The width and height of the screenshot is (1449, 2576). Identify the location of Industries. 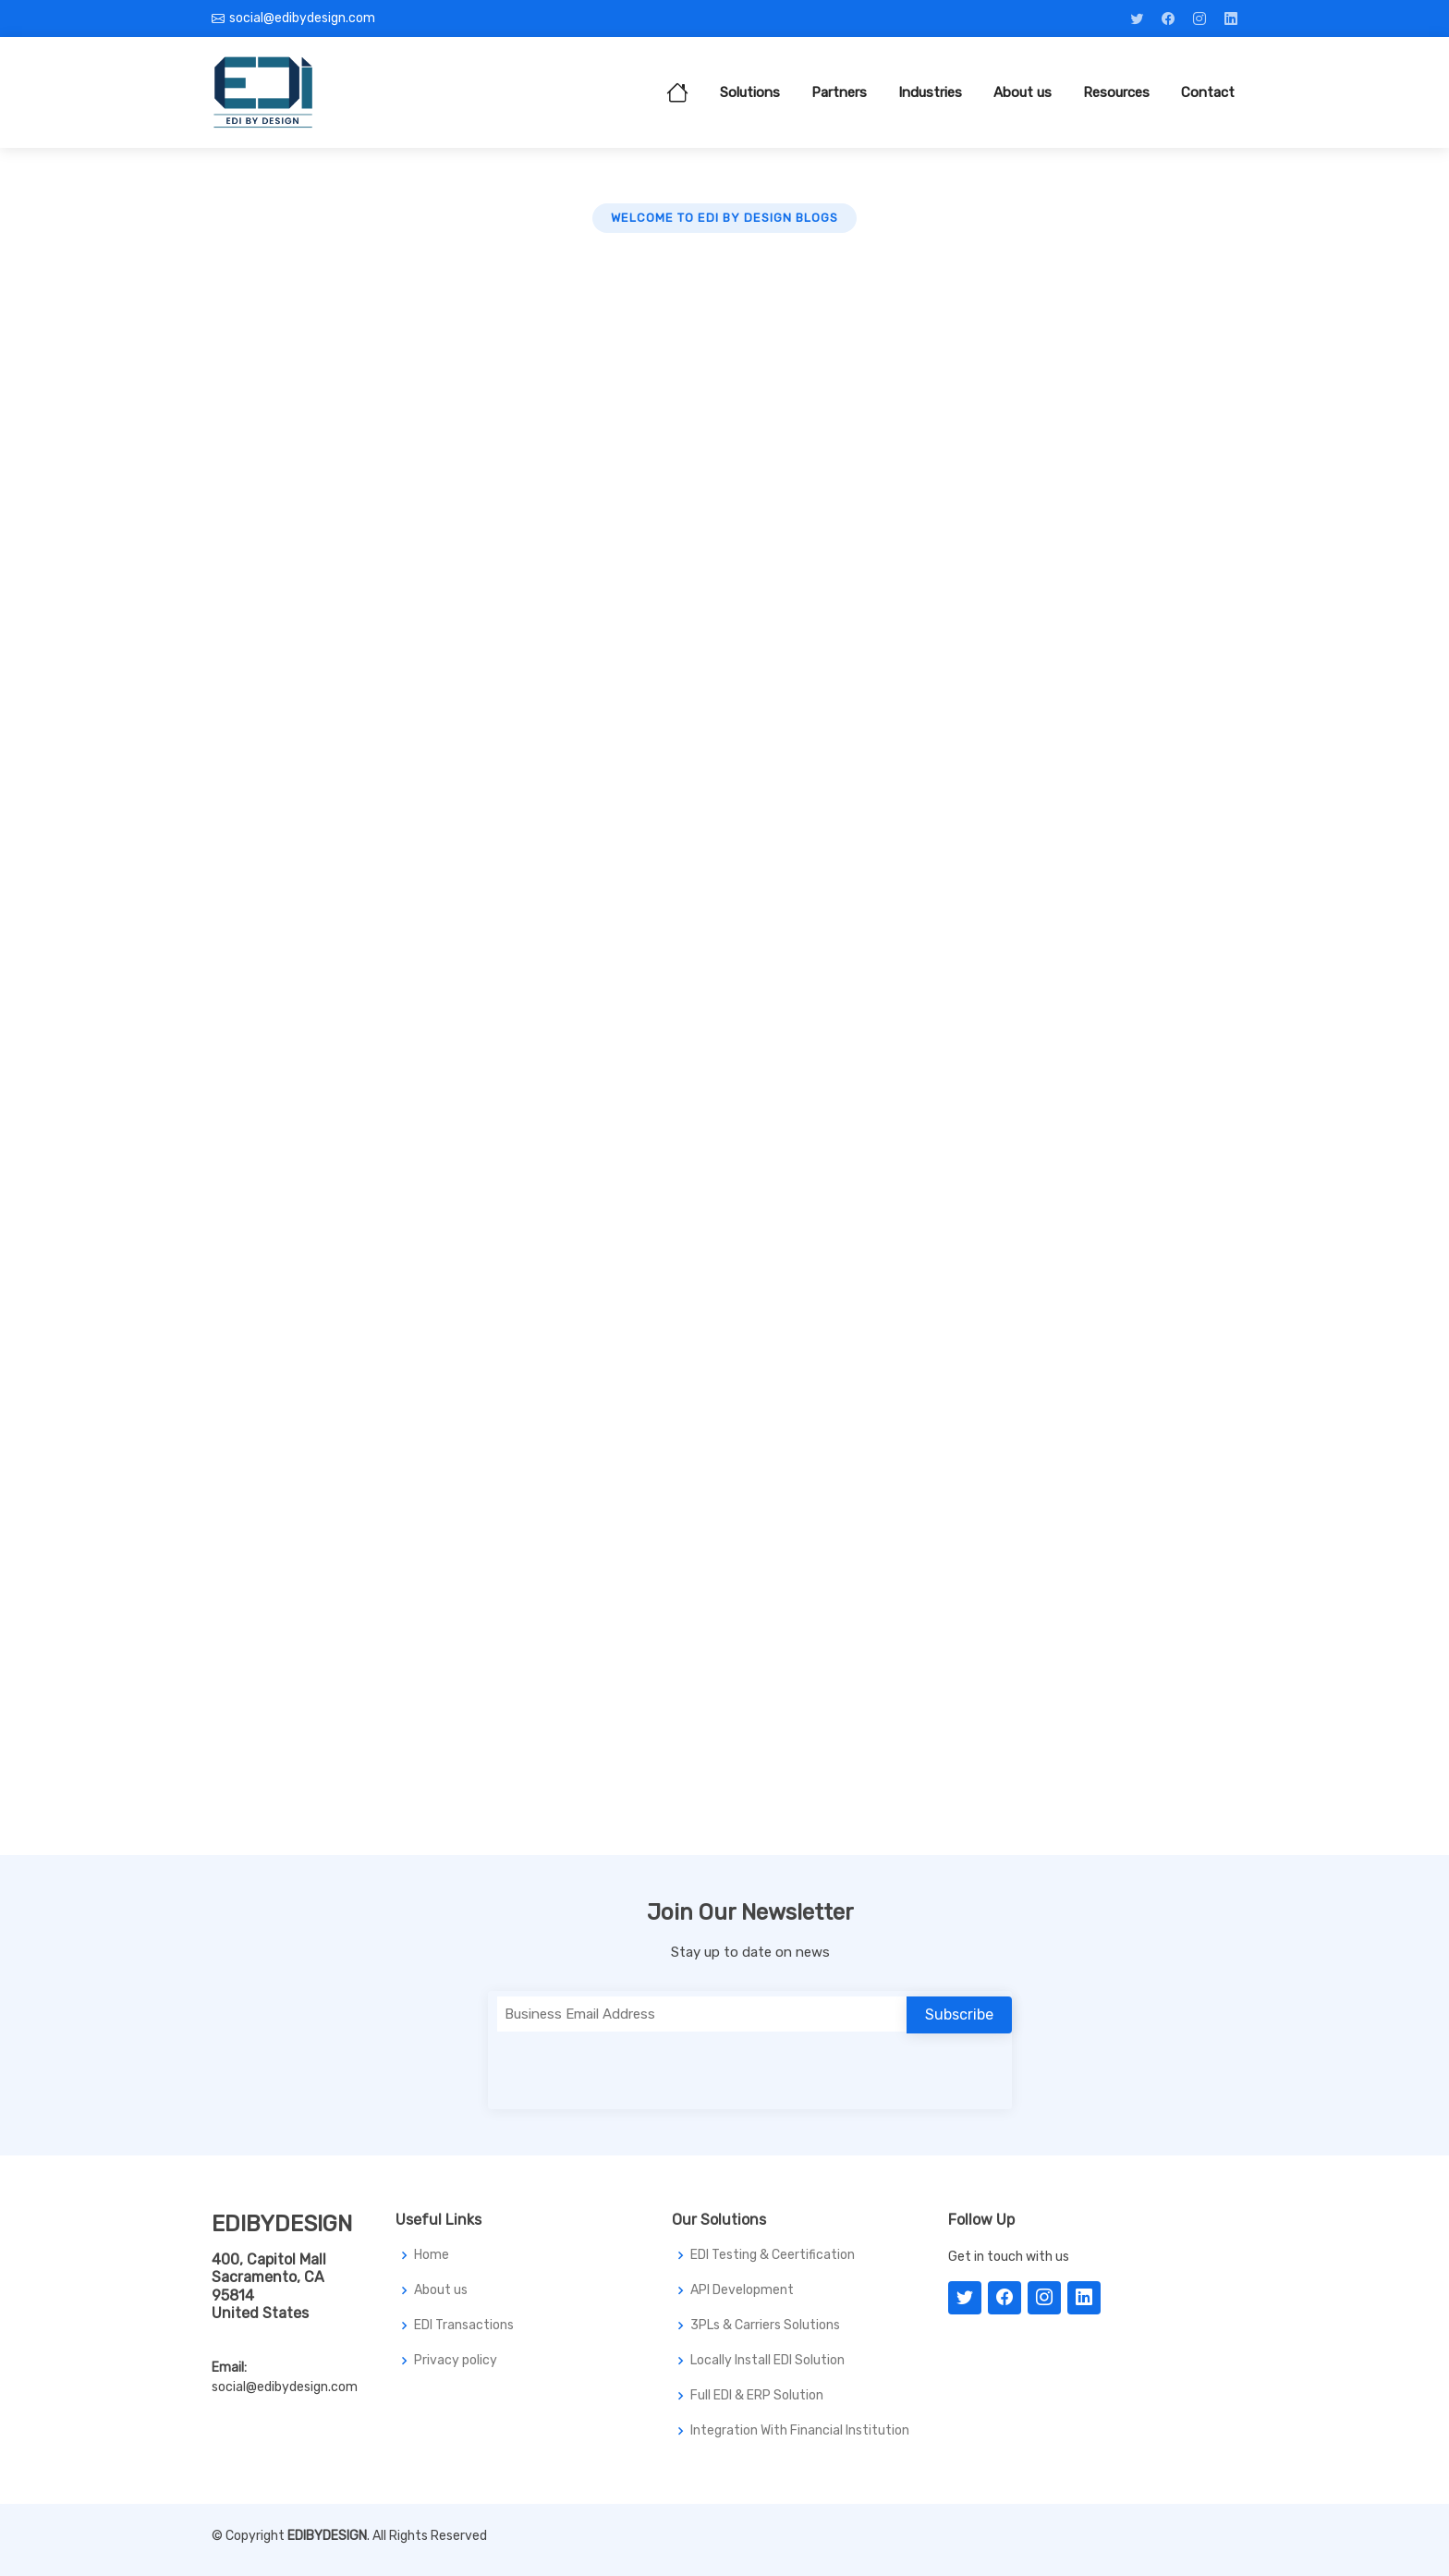
(930, 92).